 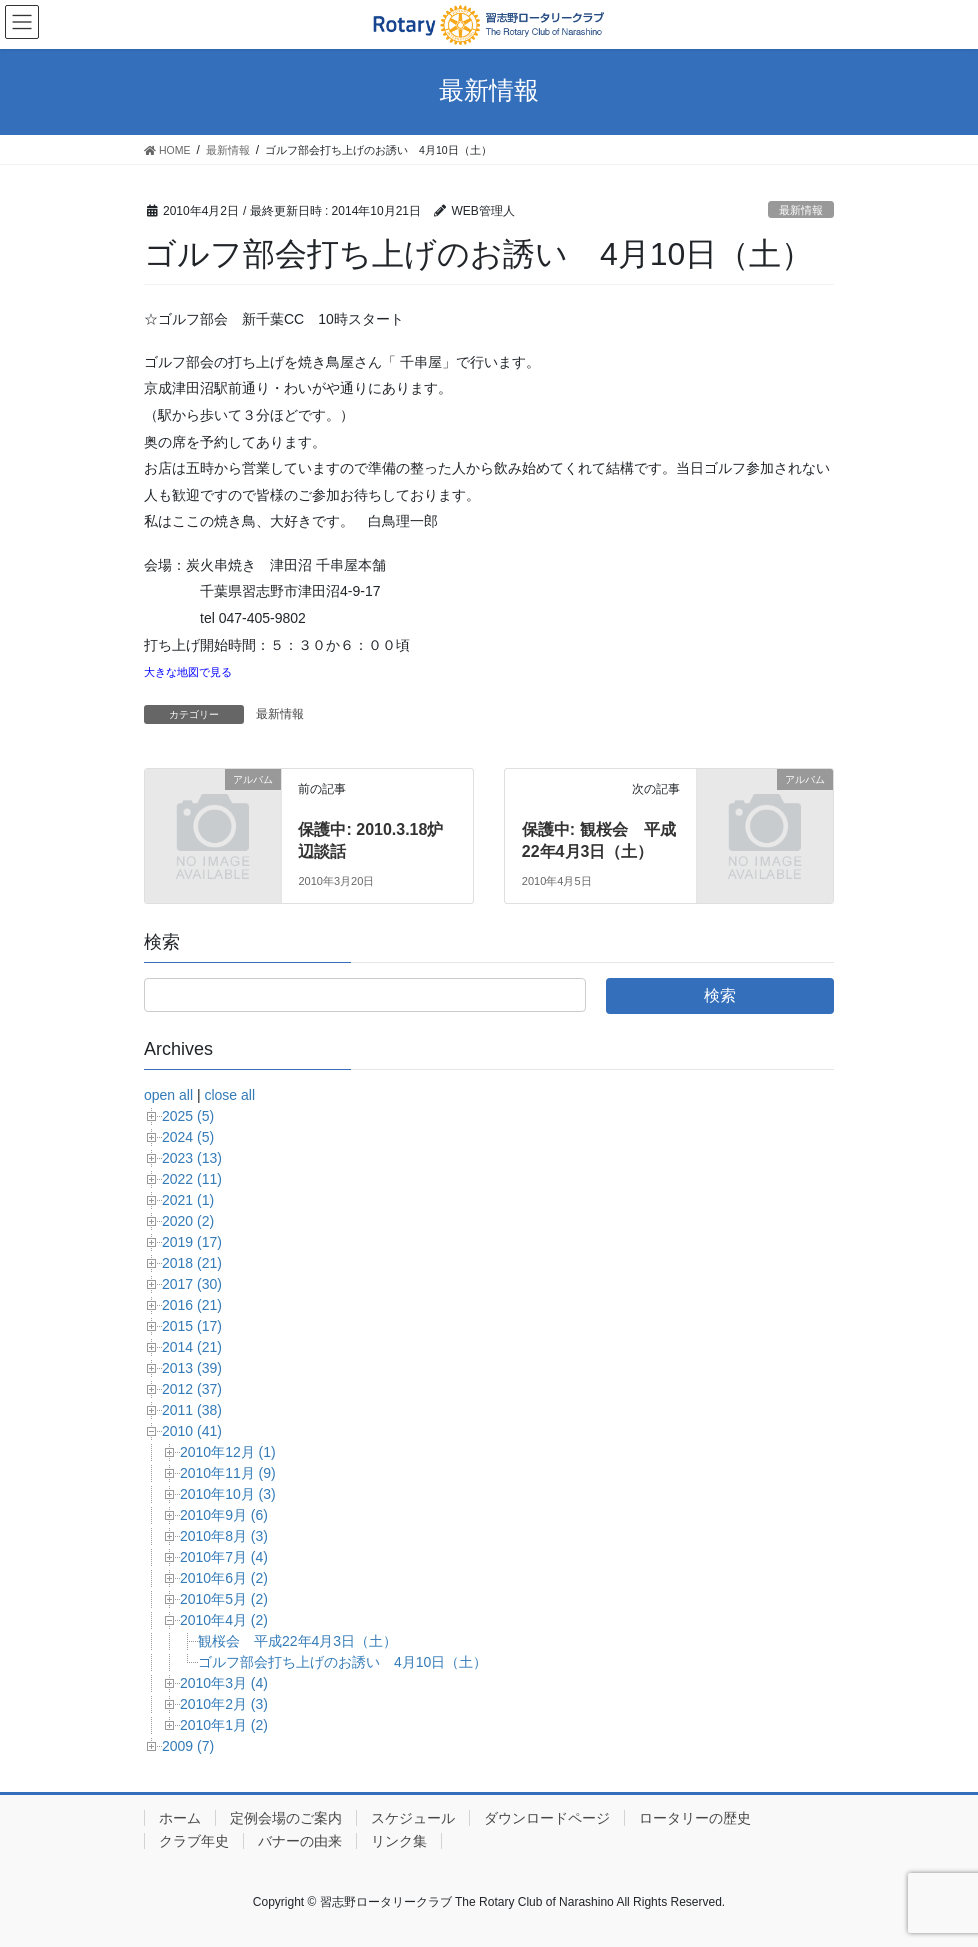 I want to click on 2021 (1), so click(x=188, y=1200).